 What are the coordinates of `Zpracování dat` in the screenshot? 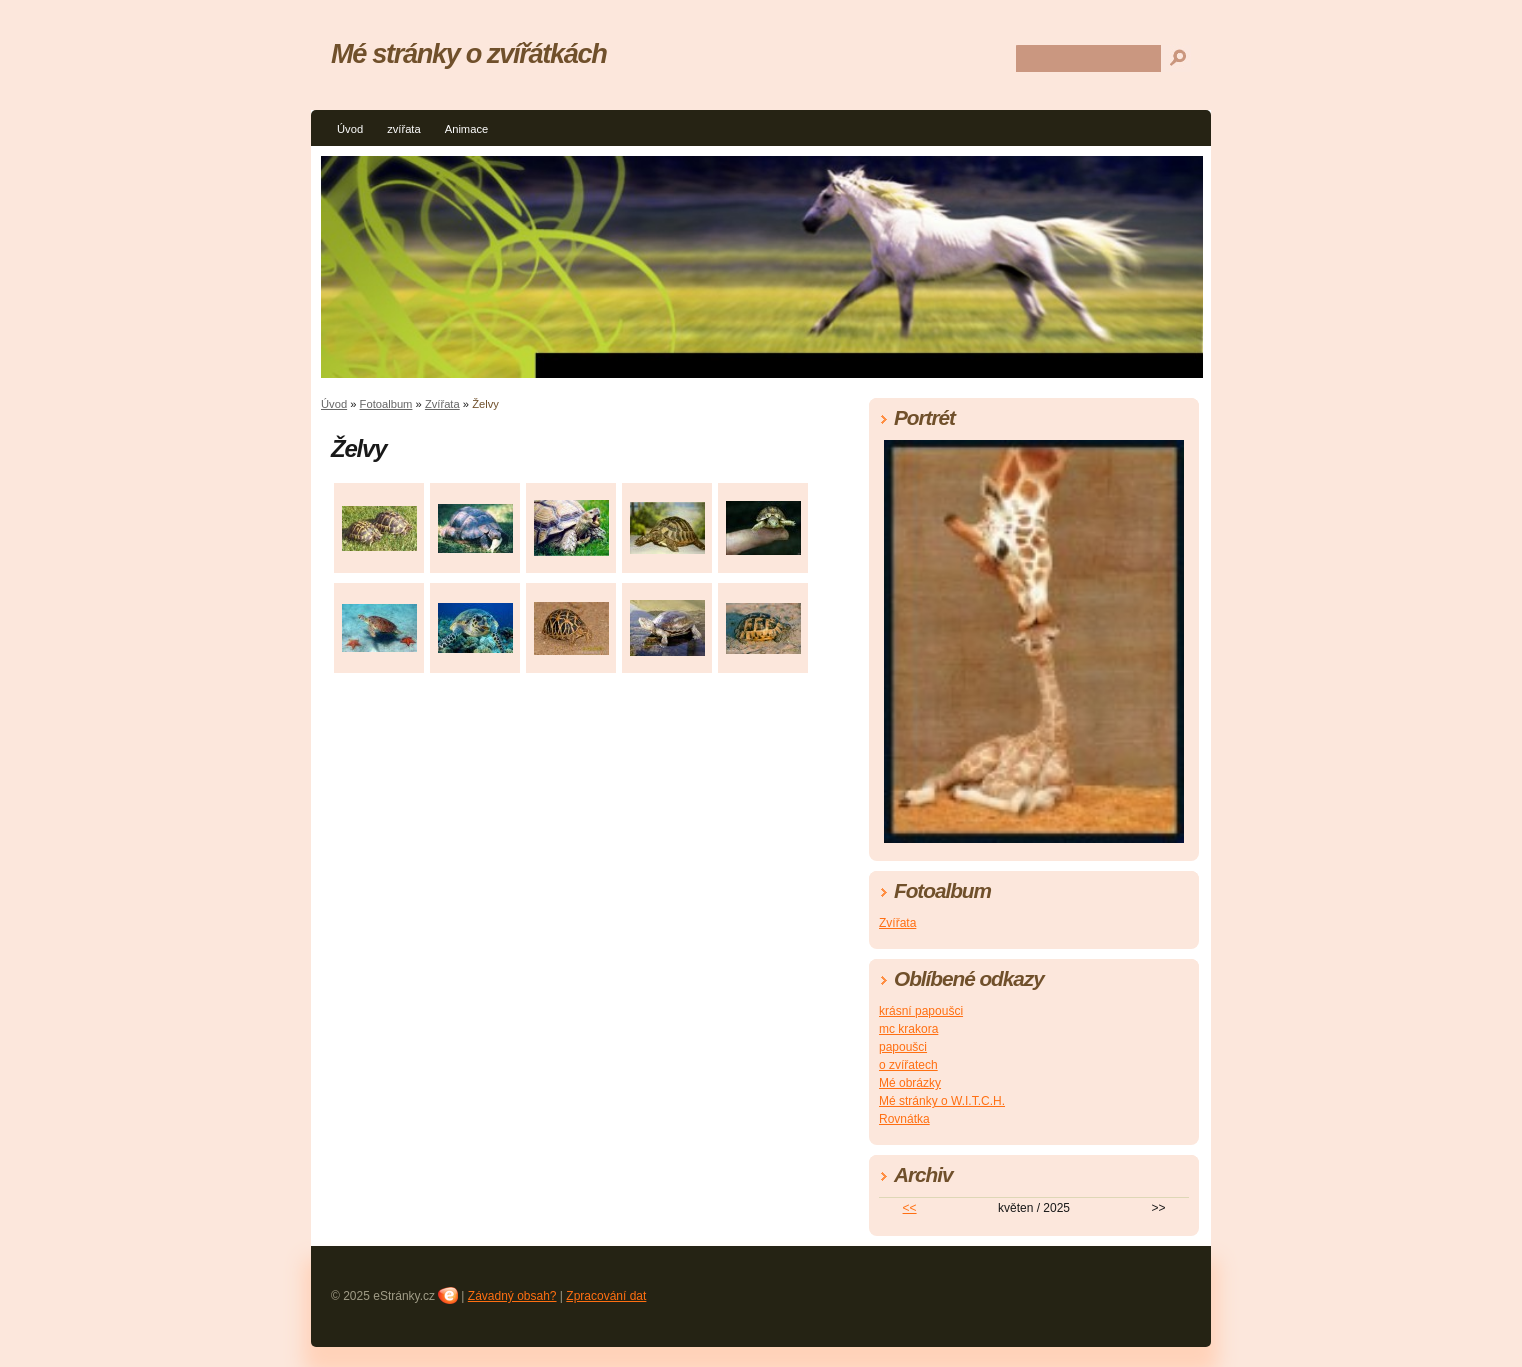 It's located at (606, 1296).